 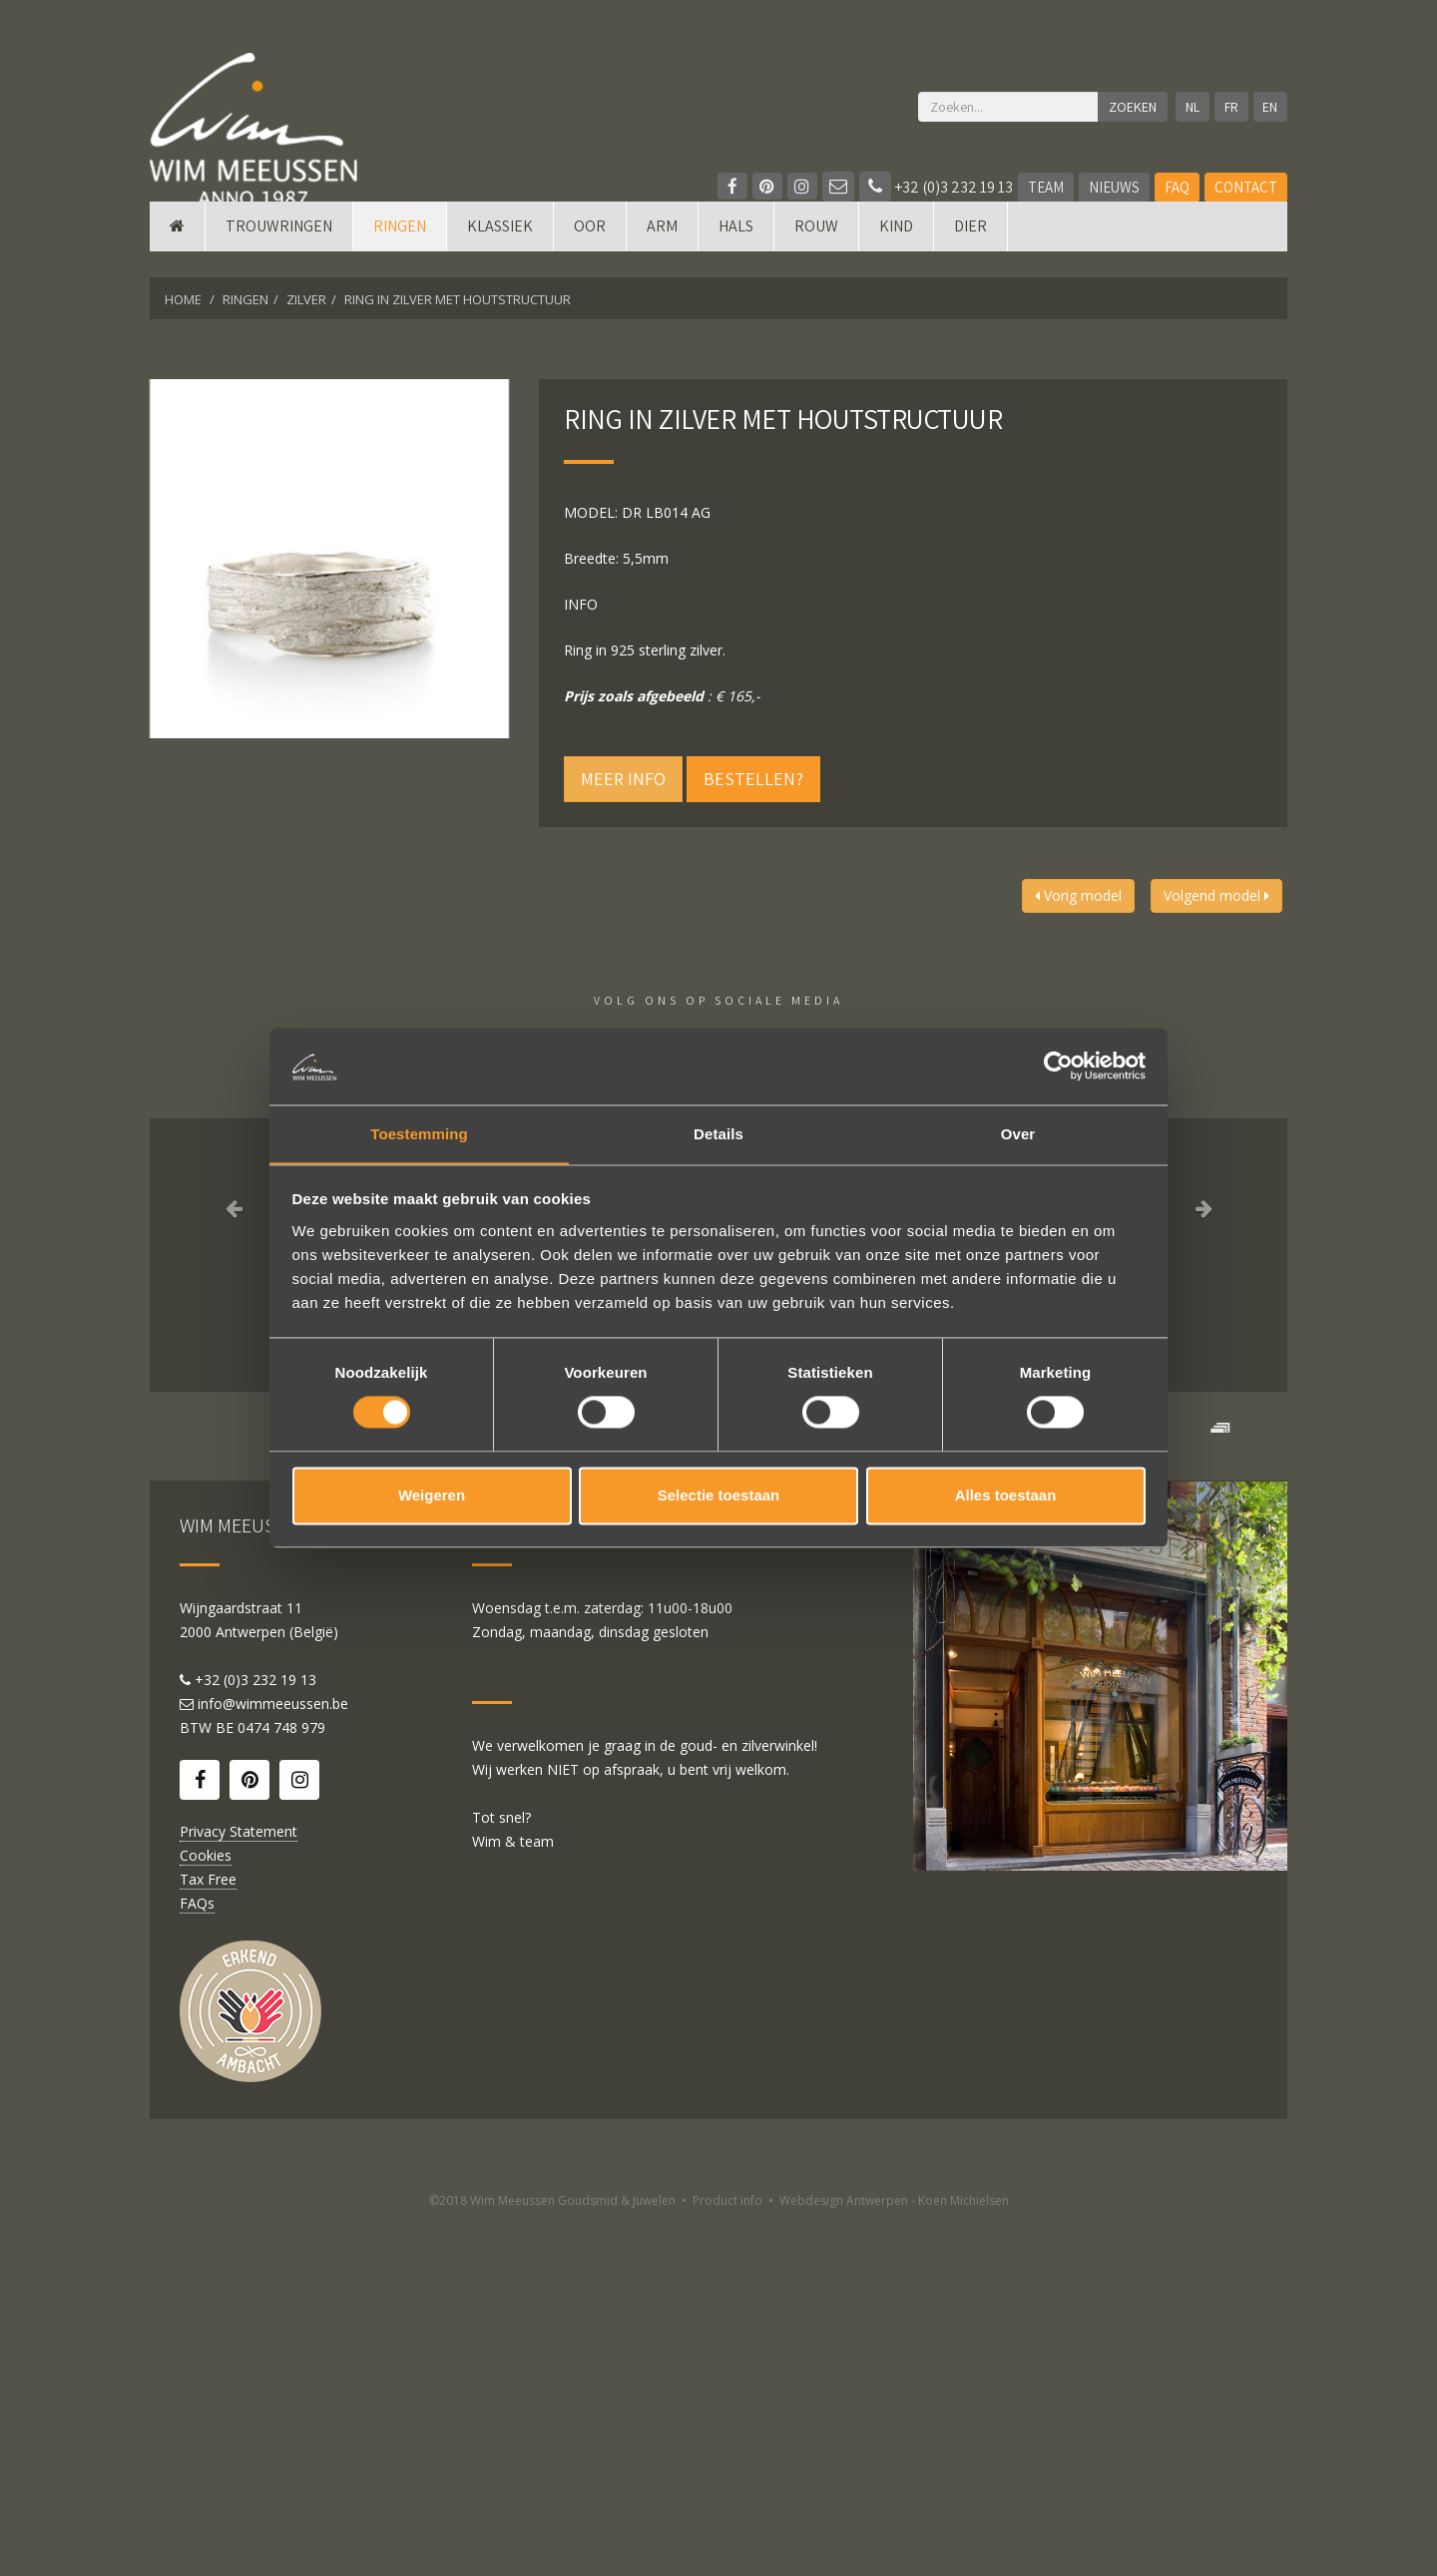 What do you see at coordinates (719, 1496) in the screenshot?
I see `Selectie toestaan` at bounding box center [719, 1496].